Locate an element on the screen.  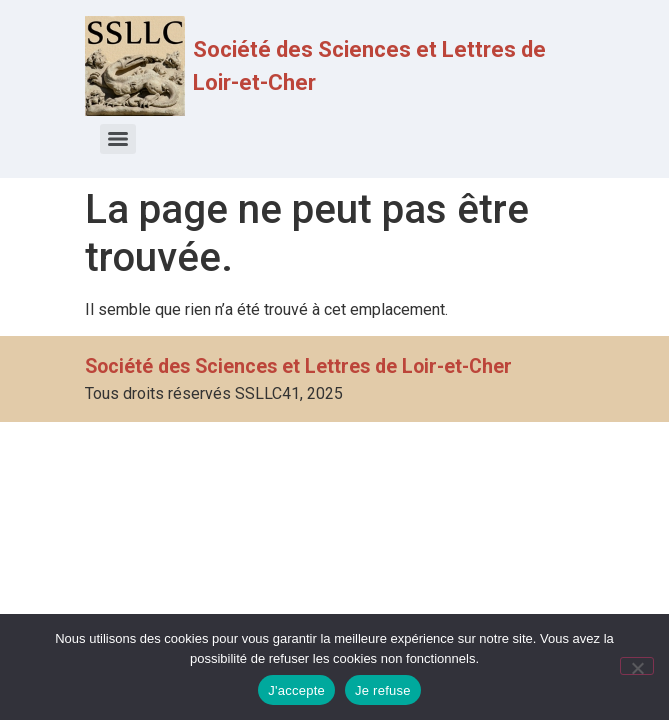
J'accepte is located at coordinates (296, 690).